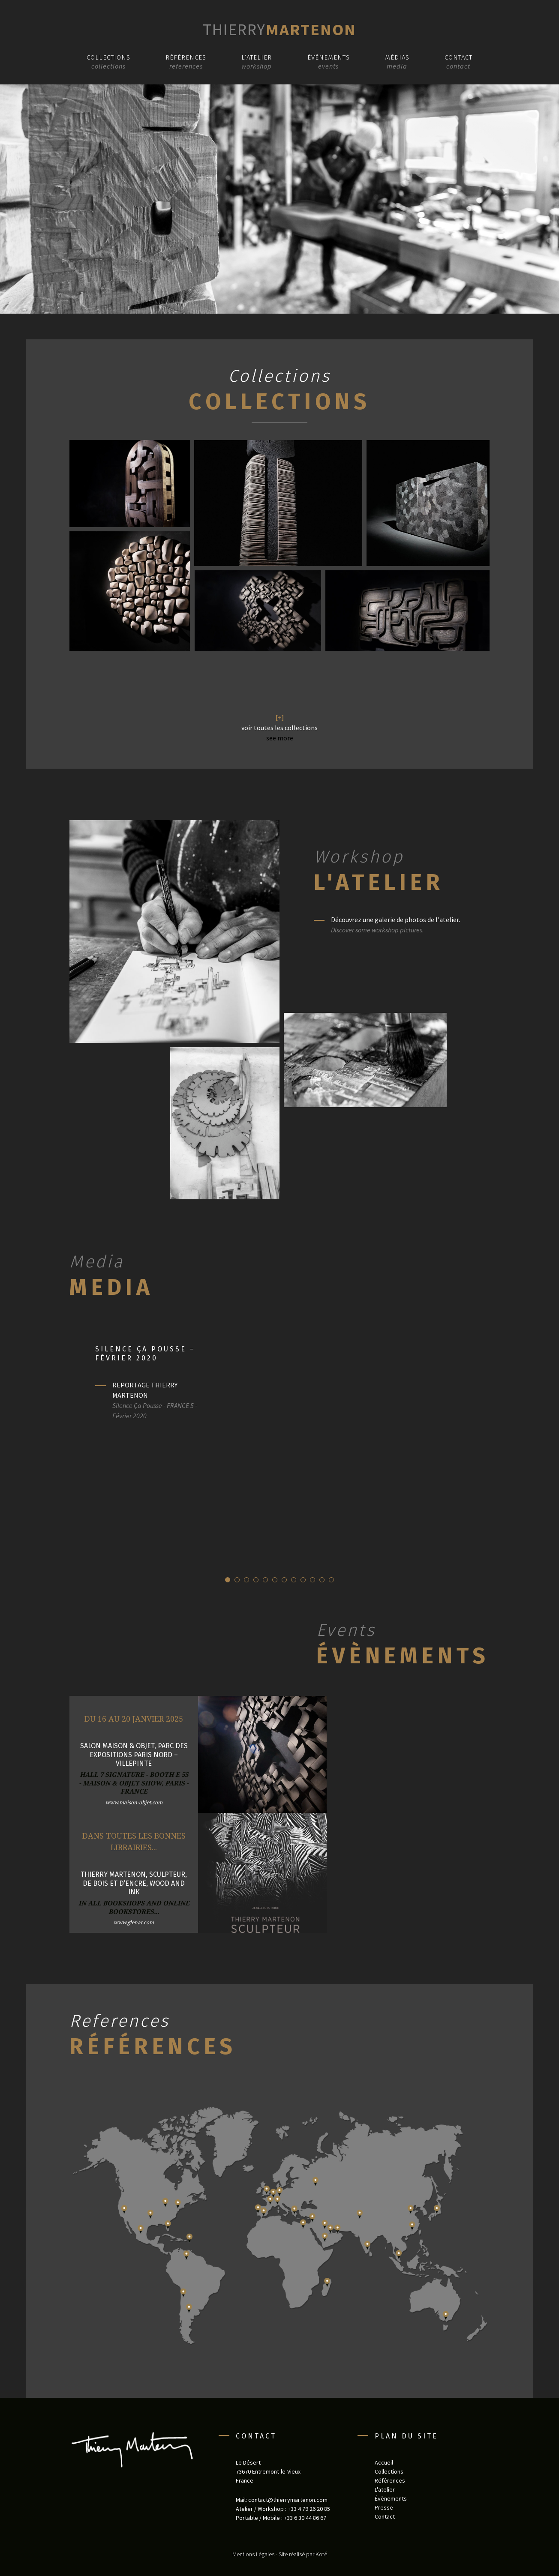  What do you see at coordinates (384, 2462) in the screenshot?
I see `Accueil` at bounding box center [384, 2462].